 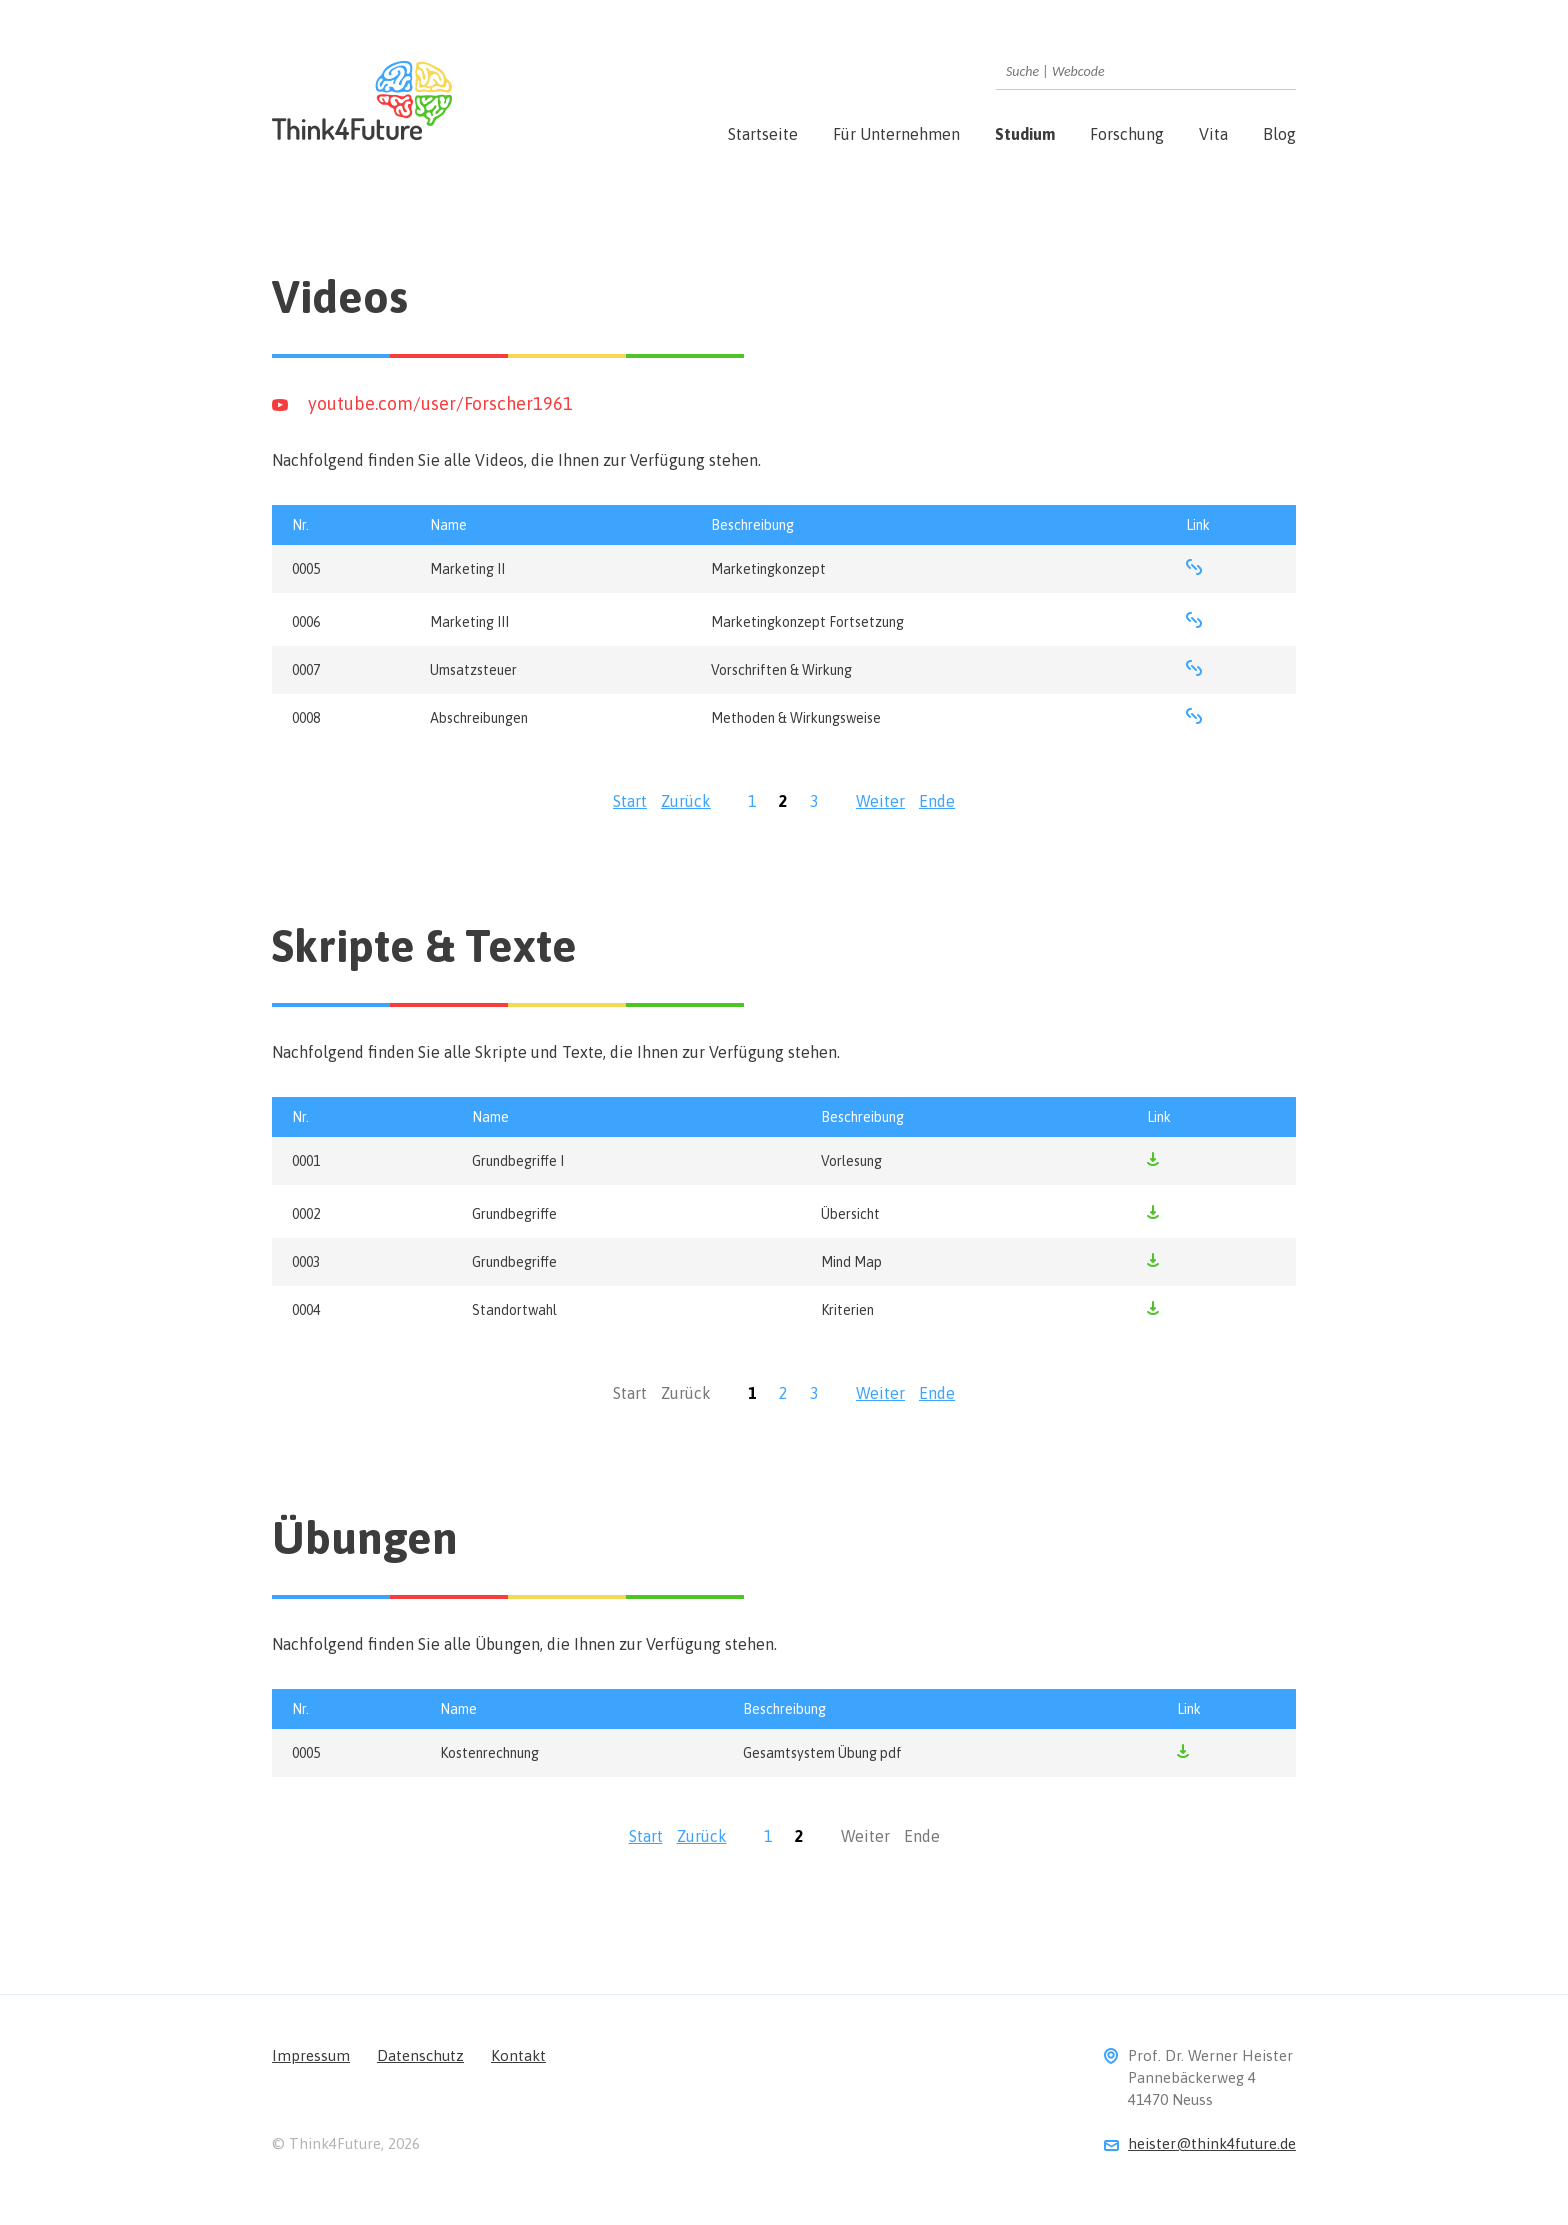 I want to click on heister@think4future.de, so click(x=1212, y=2143).